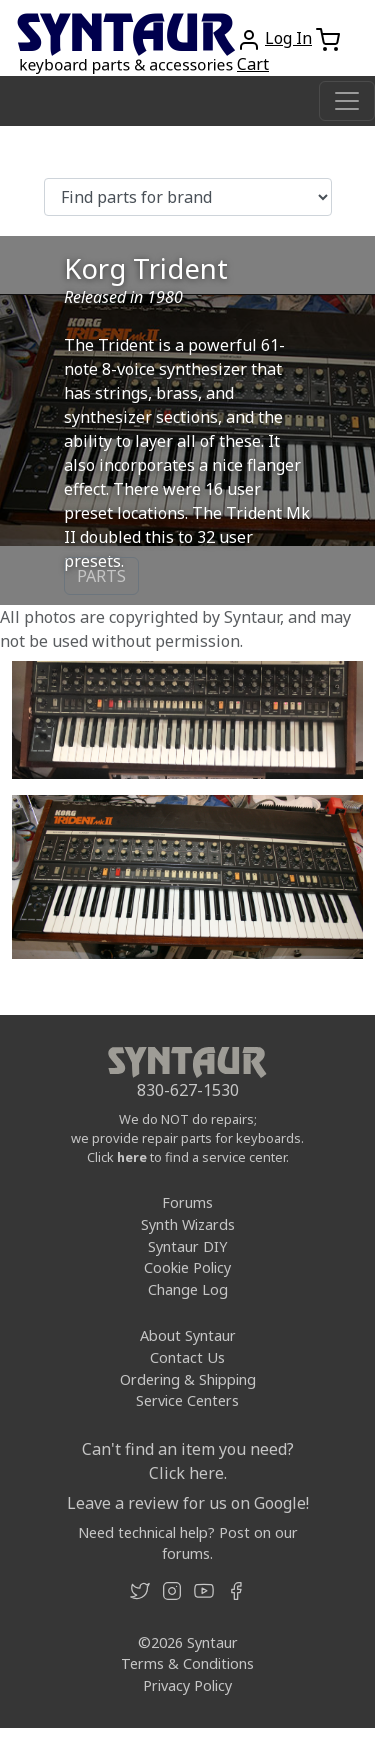  I want to click on Leave a review for us on Google!, so click(188, 1503).